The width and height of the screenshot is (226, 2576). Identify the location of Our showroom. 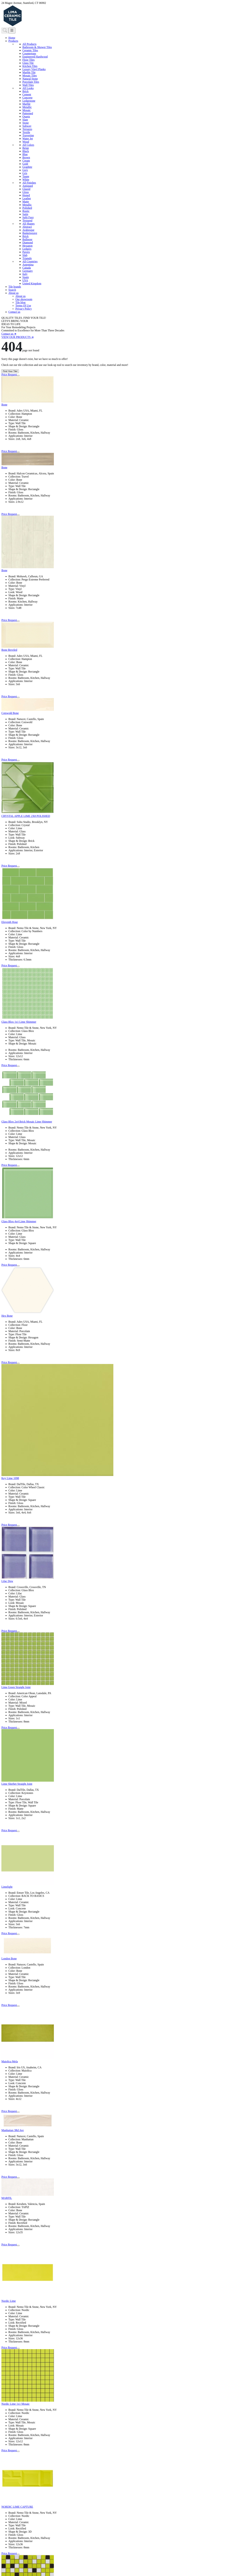
(23, 299).